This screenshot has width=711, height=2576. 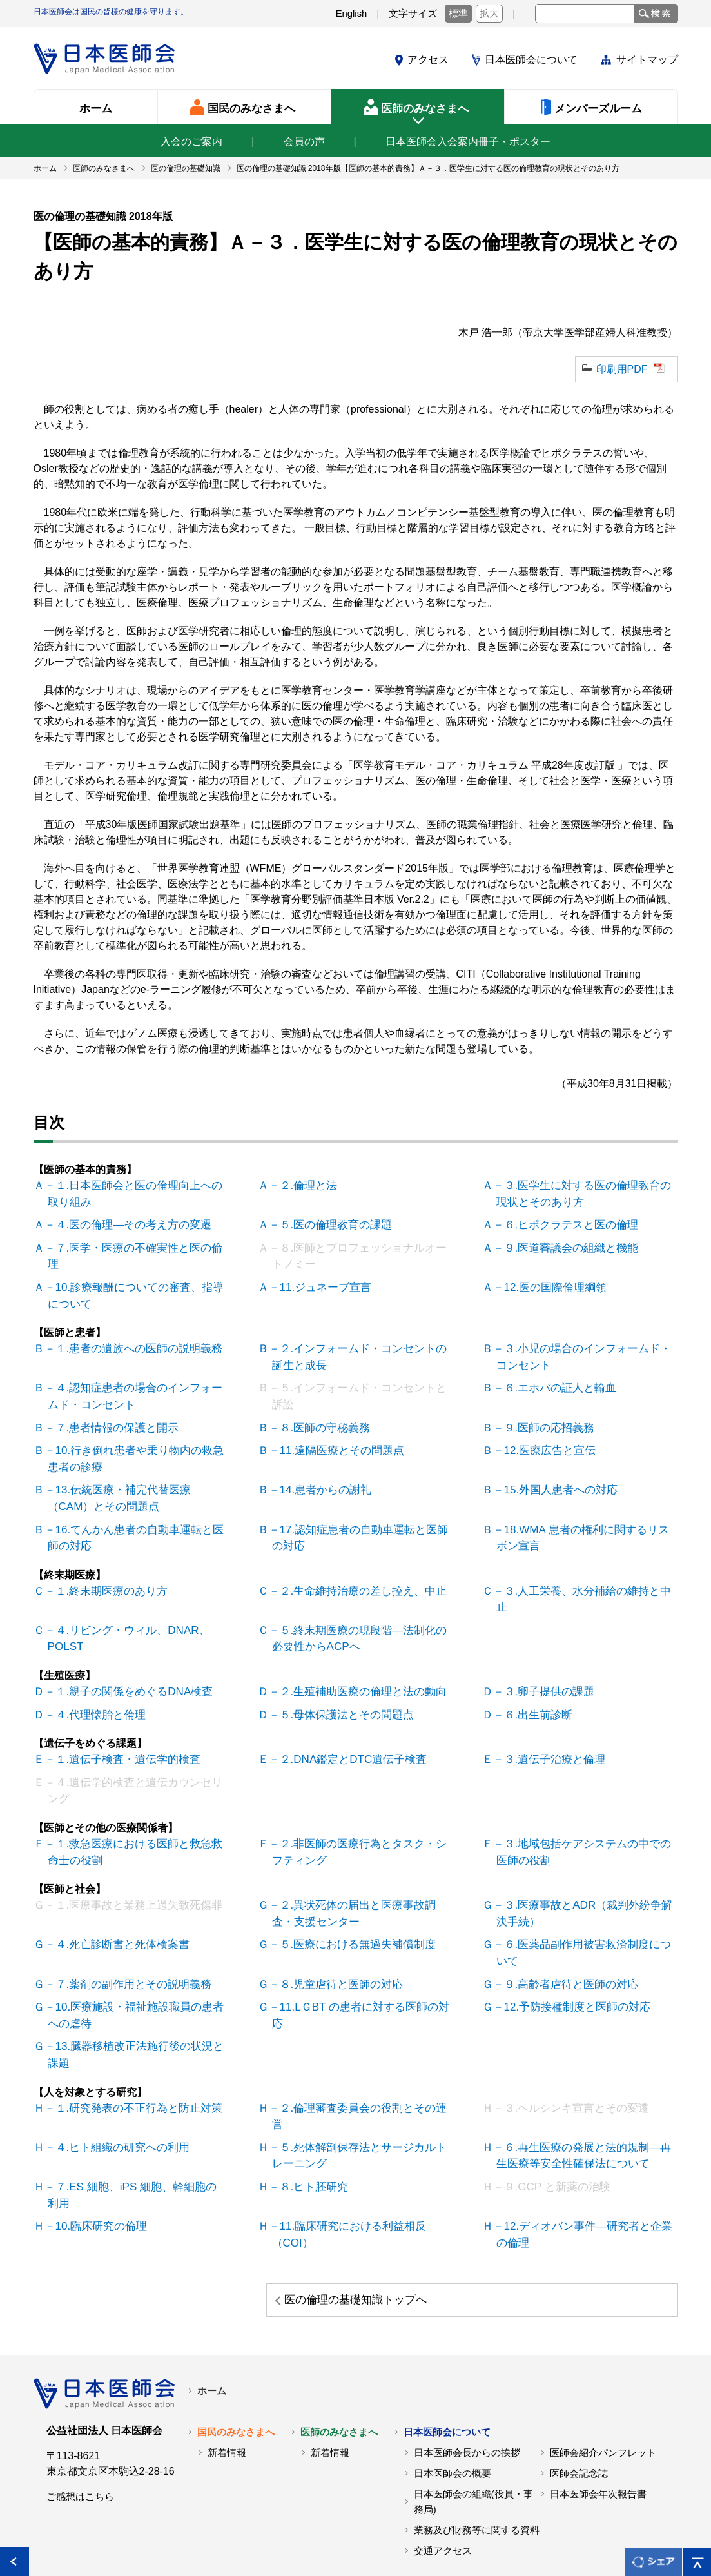 What do you see at coordinates (579, 2394) in the screenshot?
I see `医師会記念誌` at bounding box center [579, 2394].